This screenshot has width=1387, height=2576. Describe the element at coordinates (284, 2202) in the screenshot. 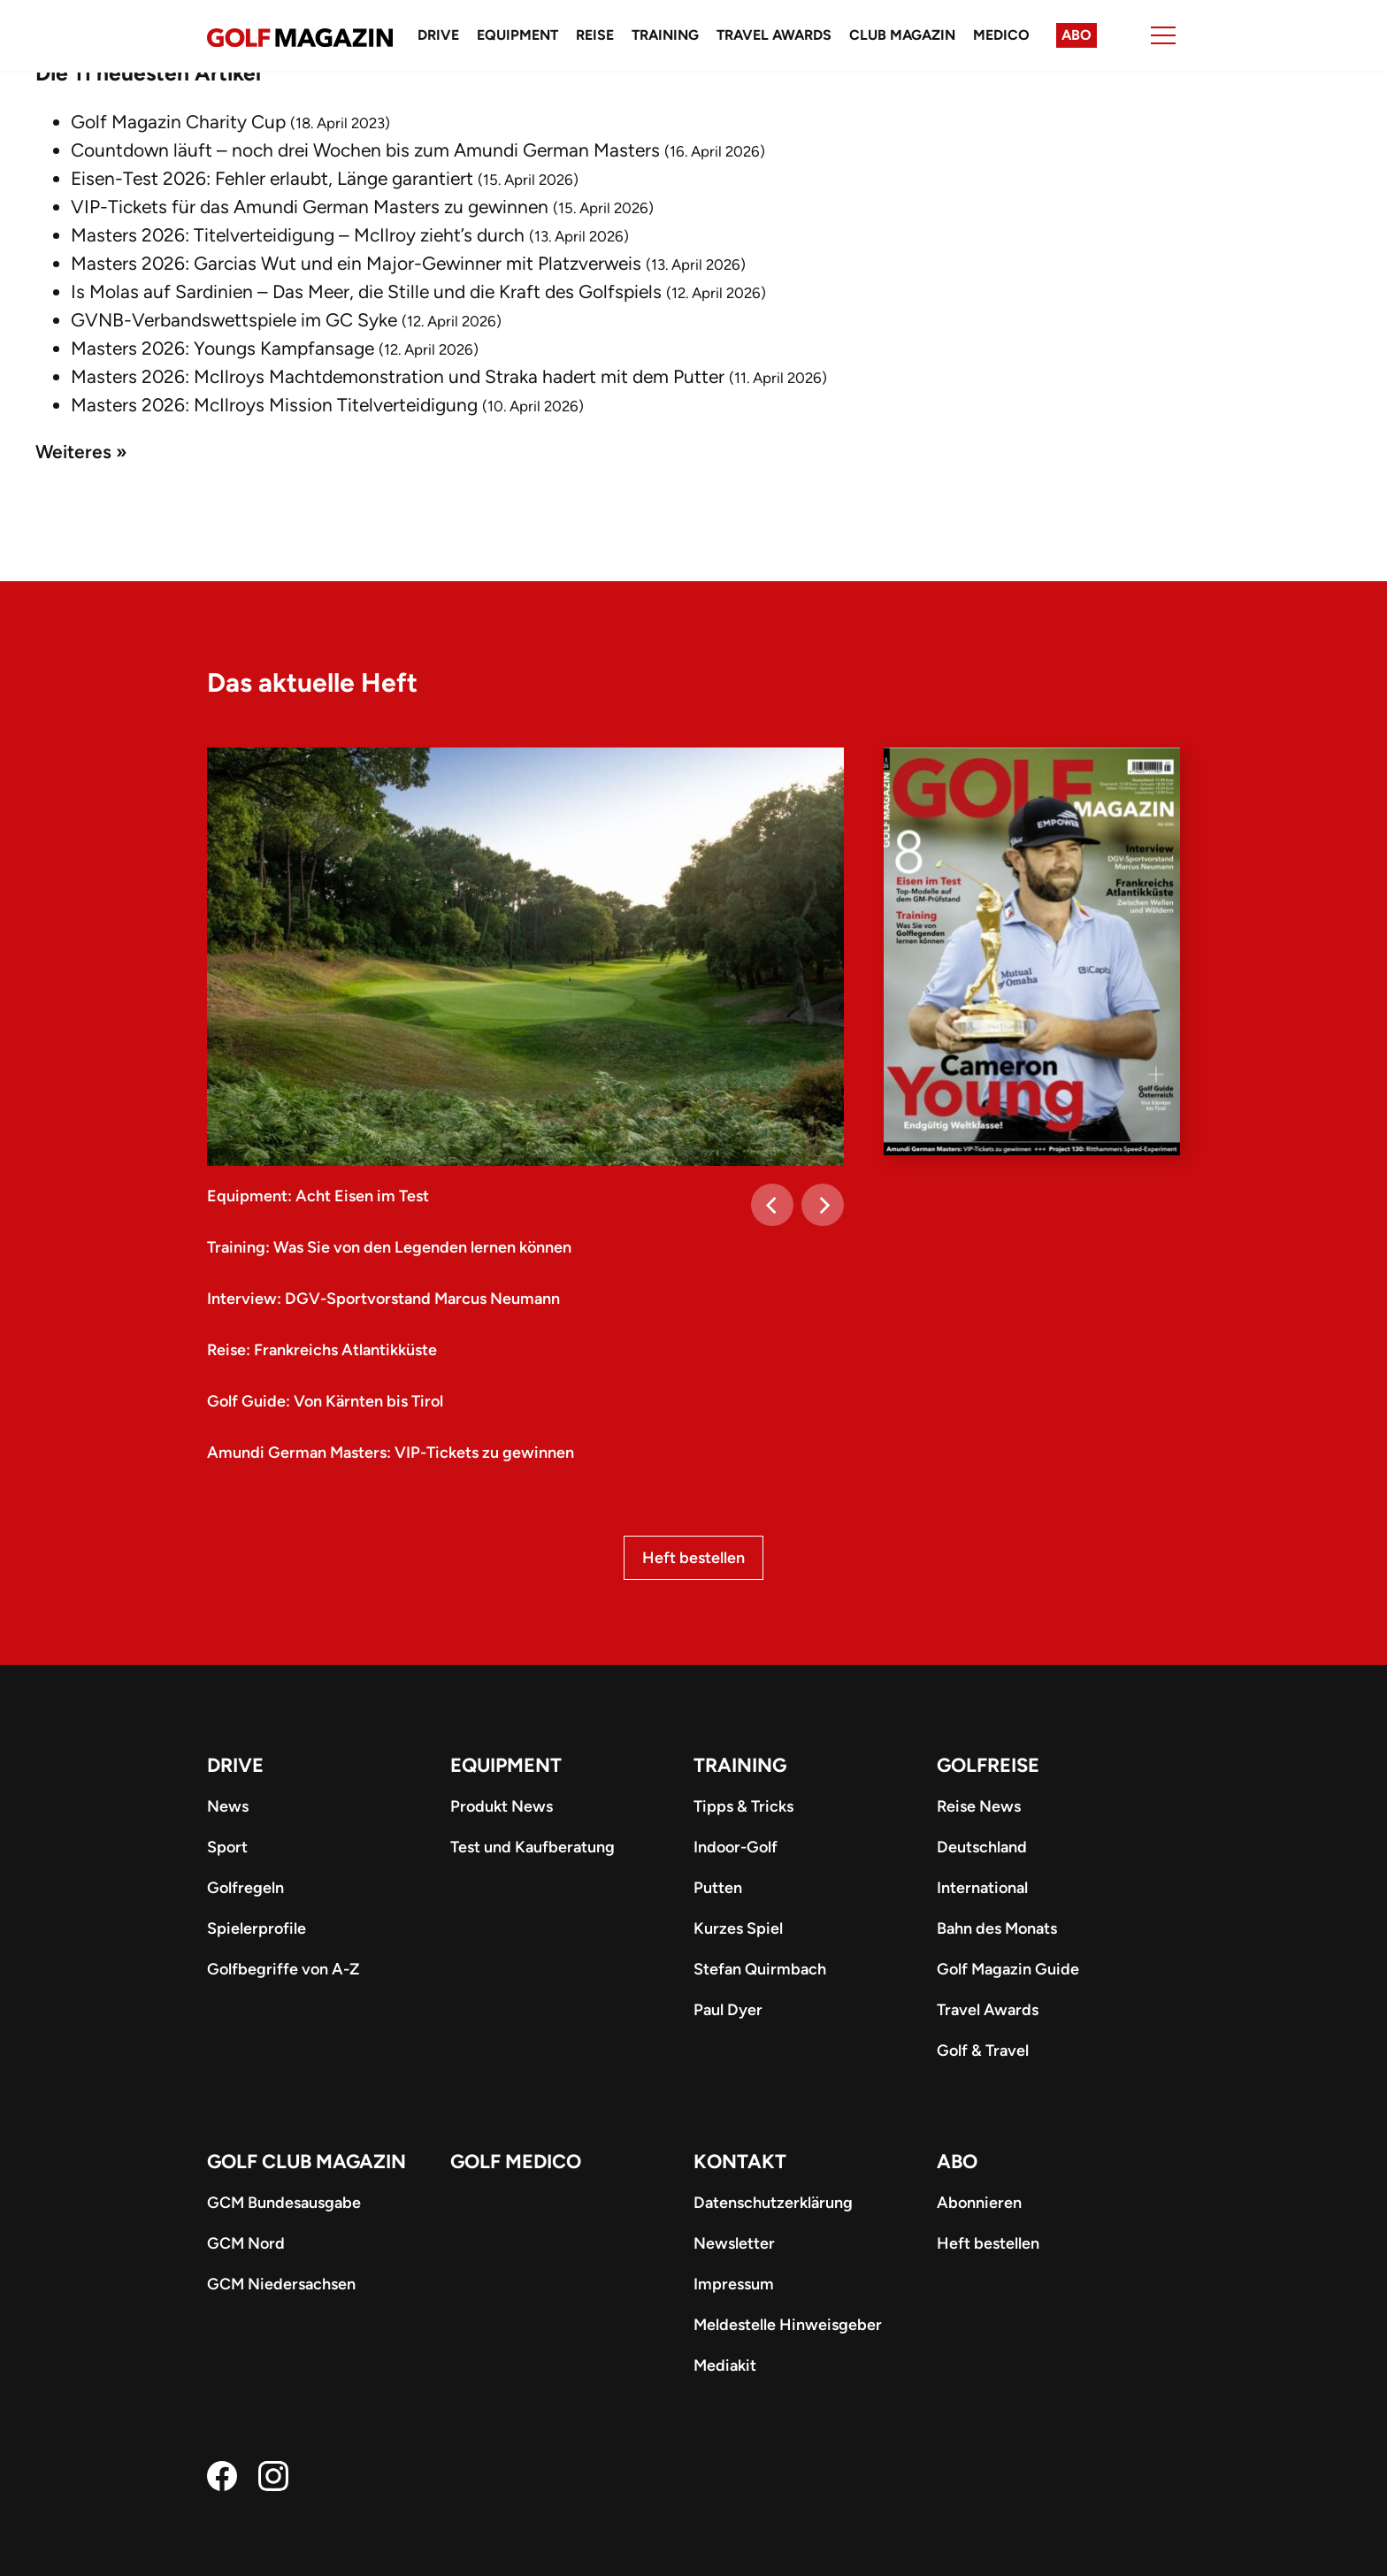

I see `GCM Bundesausgabe` at that location.